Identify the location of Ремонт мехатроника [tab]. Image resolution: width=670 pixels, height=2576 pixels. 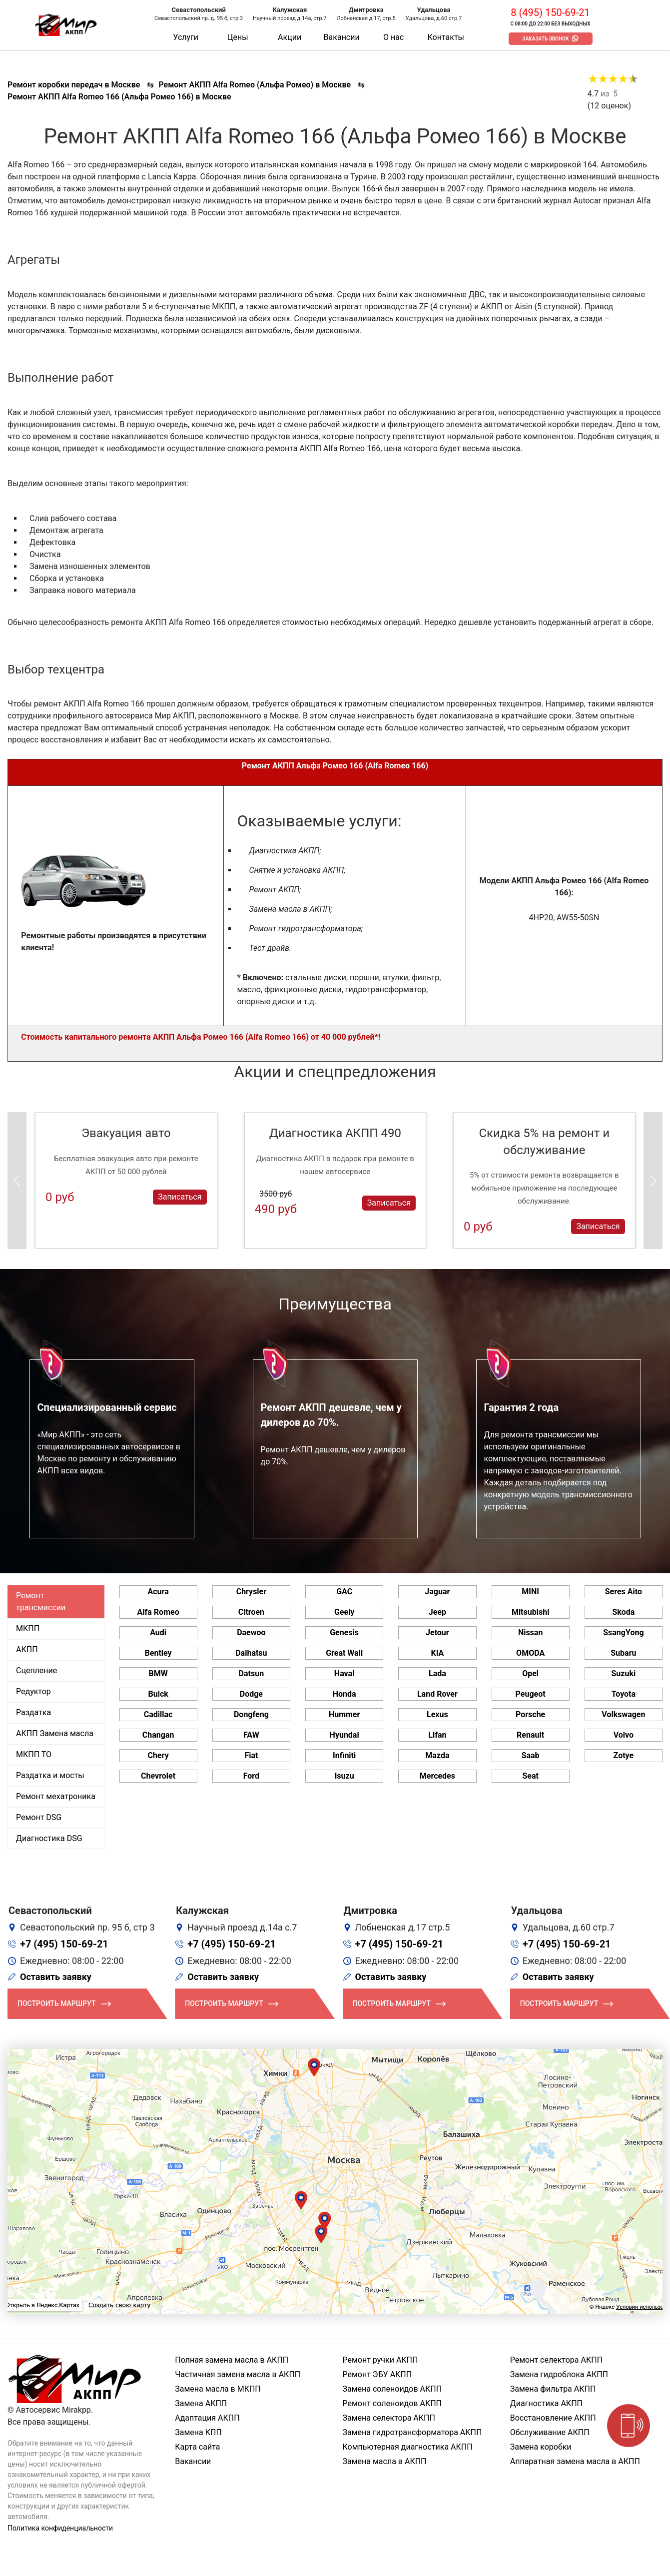
(55, 1796).